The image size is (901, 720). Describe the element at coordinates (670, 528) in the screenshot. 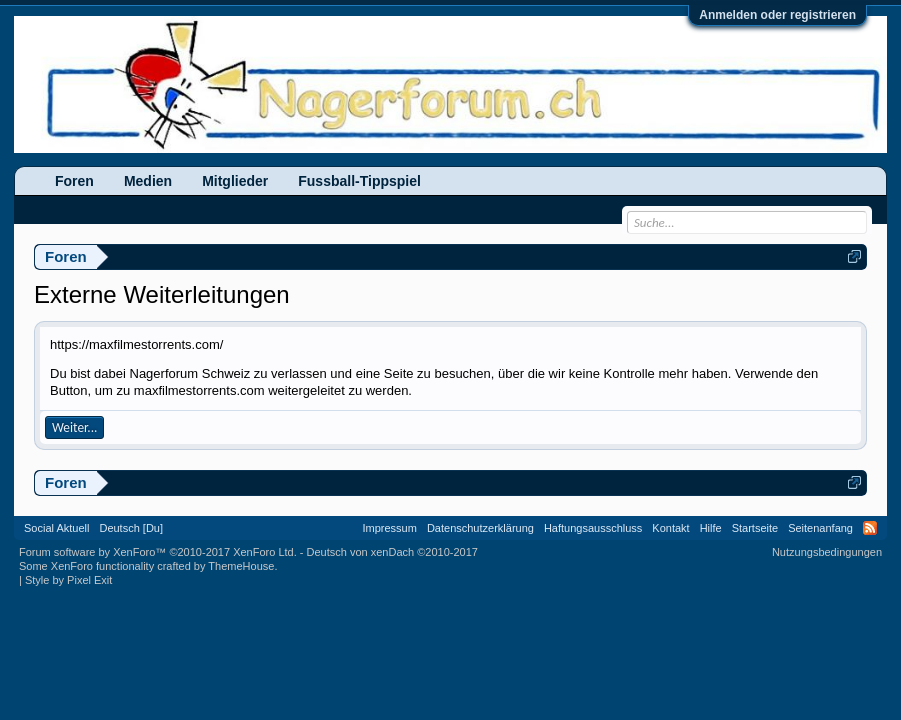

I see `Kontakt` at that location.